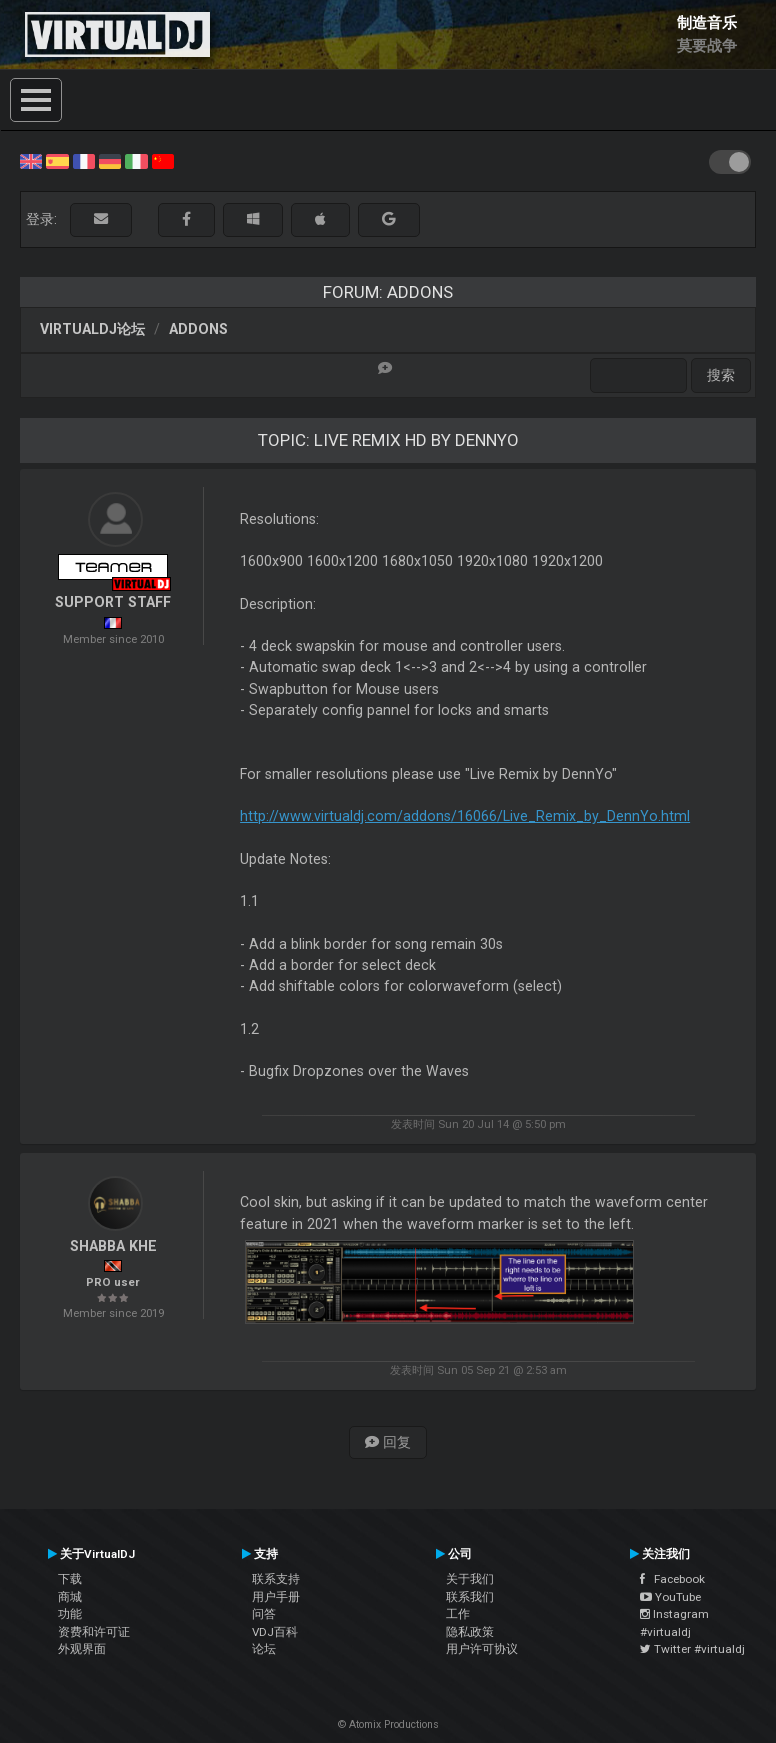 The image size is (776, 1743). Describe the element at coordinates (670, 1597) in the screenshot. I see `YouTube` at that location.